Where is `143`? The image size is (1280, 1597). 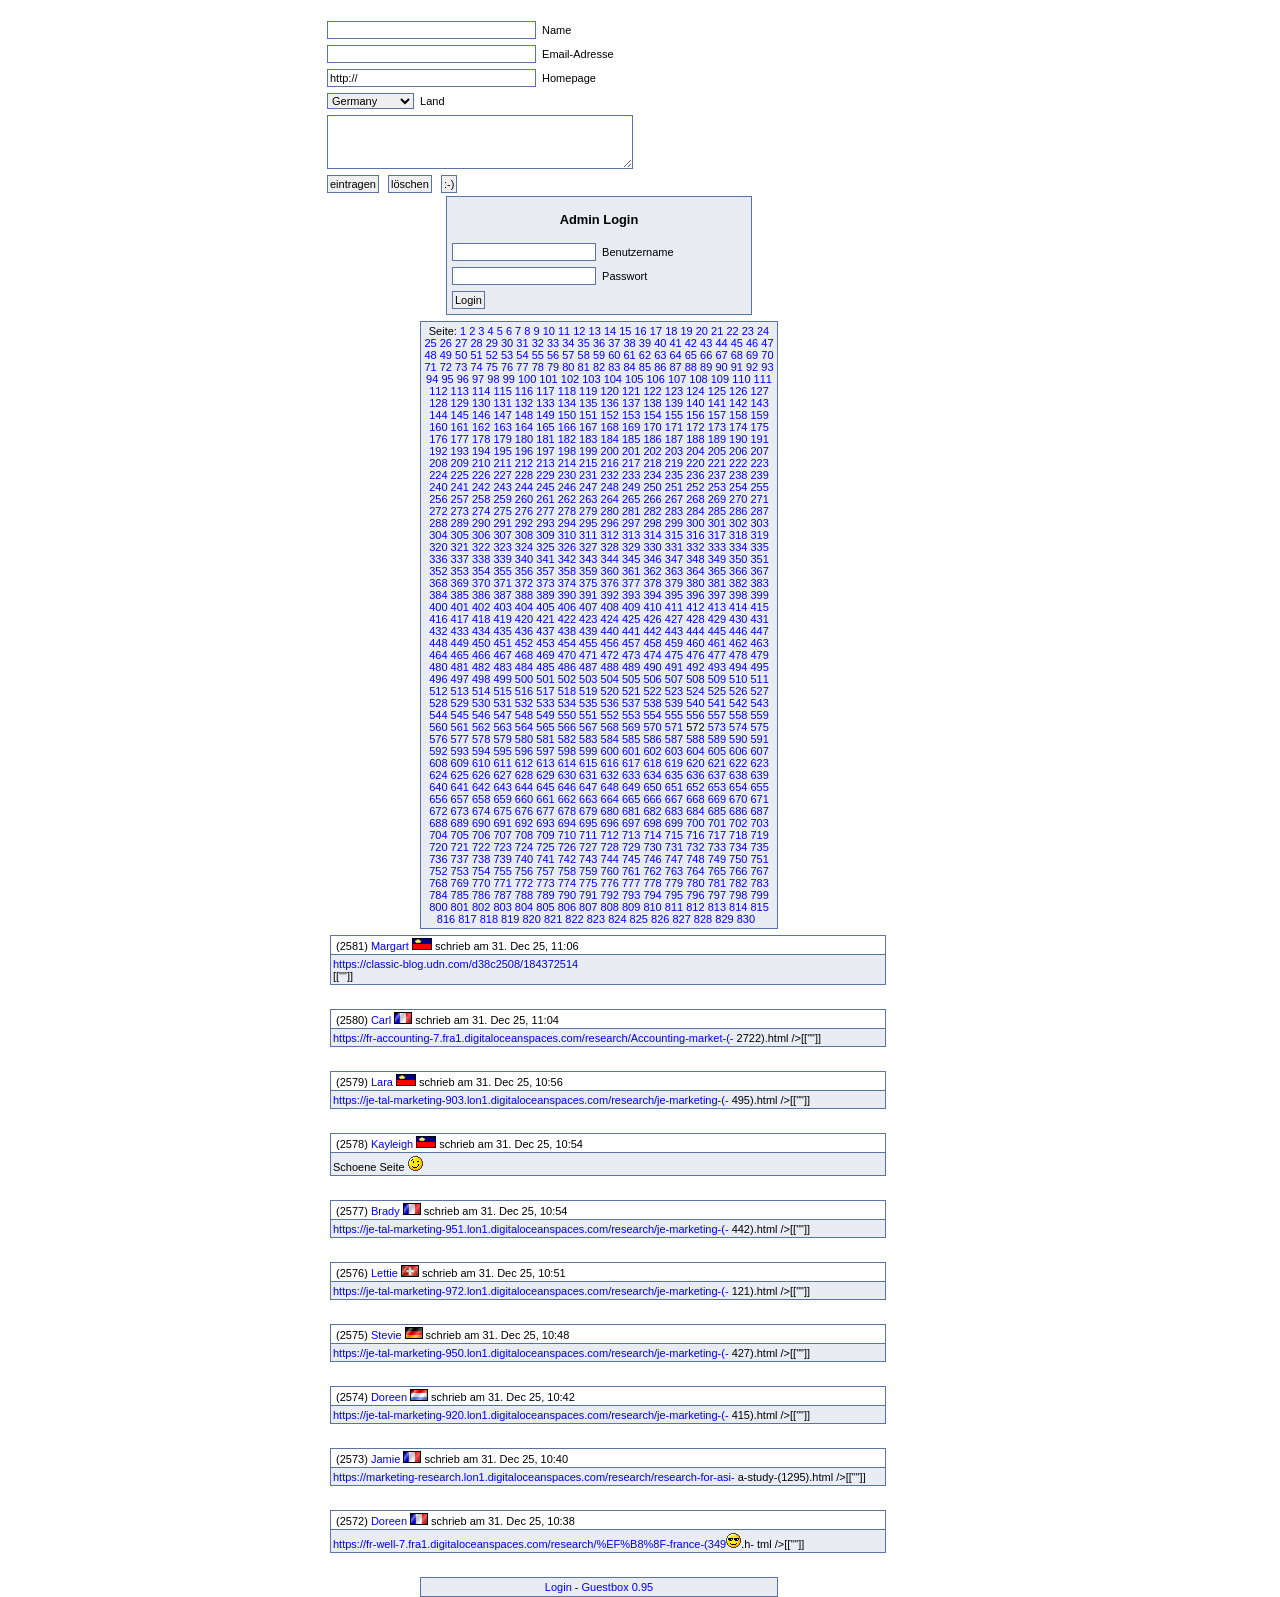
143 is located at coordinates (759, 403).